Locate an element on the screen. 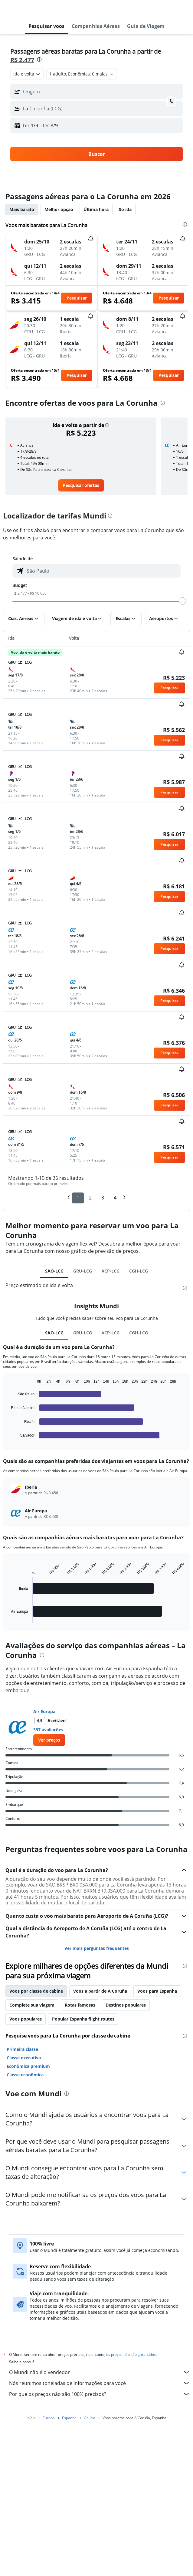 Image resolution: width=193 pixels, height=2576 pixels. [combobox] is located at coordinates (27, 74).